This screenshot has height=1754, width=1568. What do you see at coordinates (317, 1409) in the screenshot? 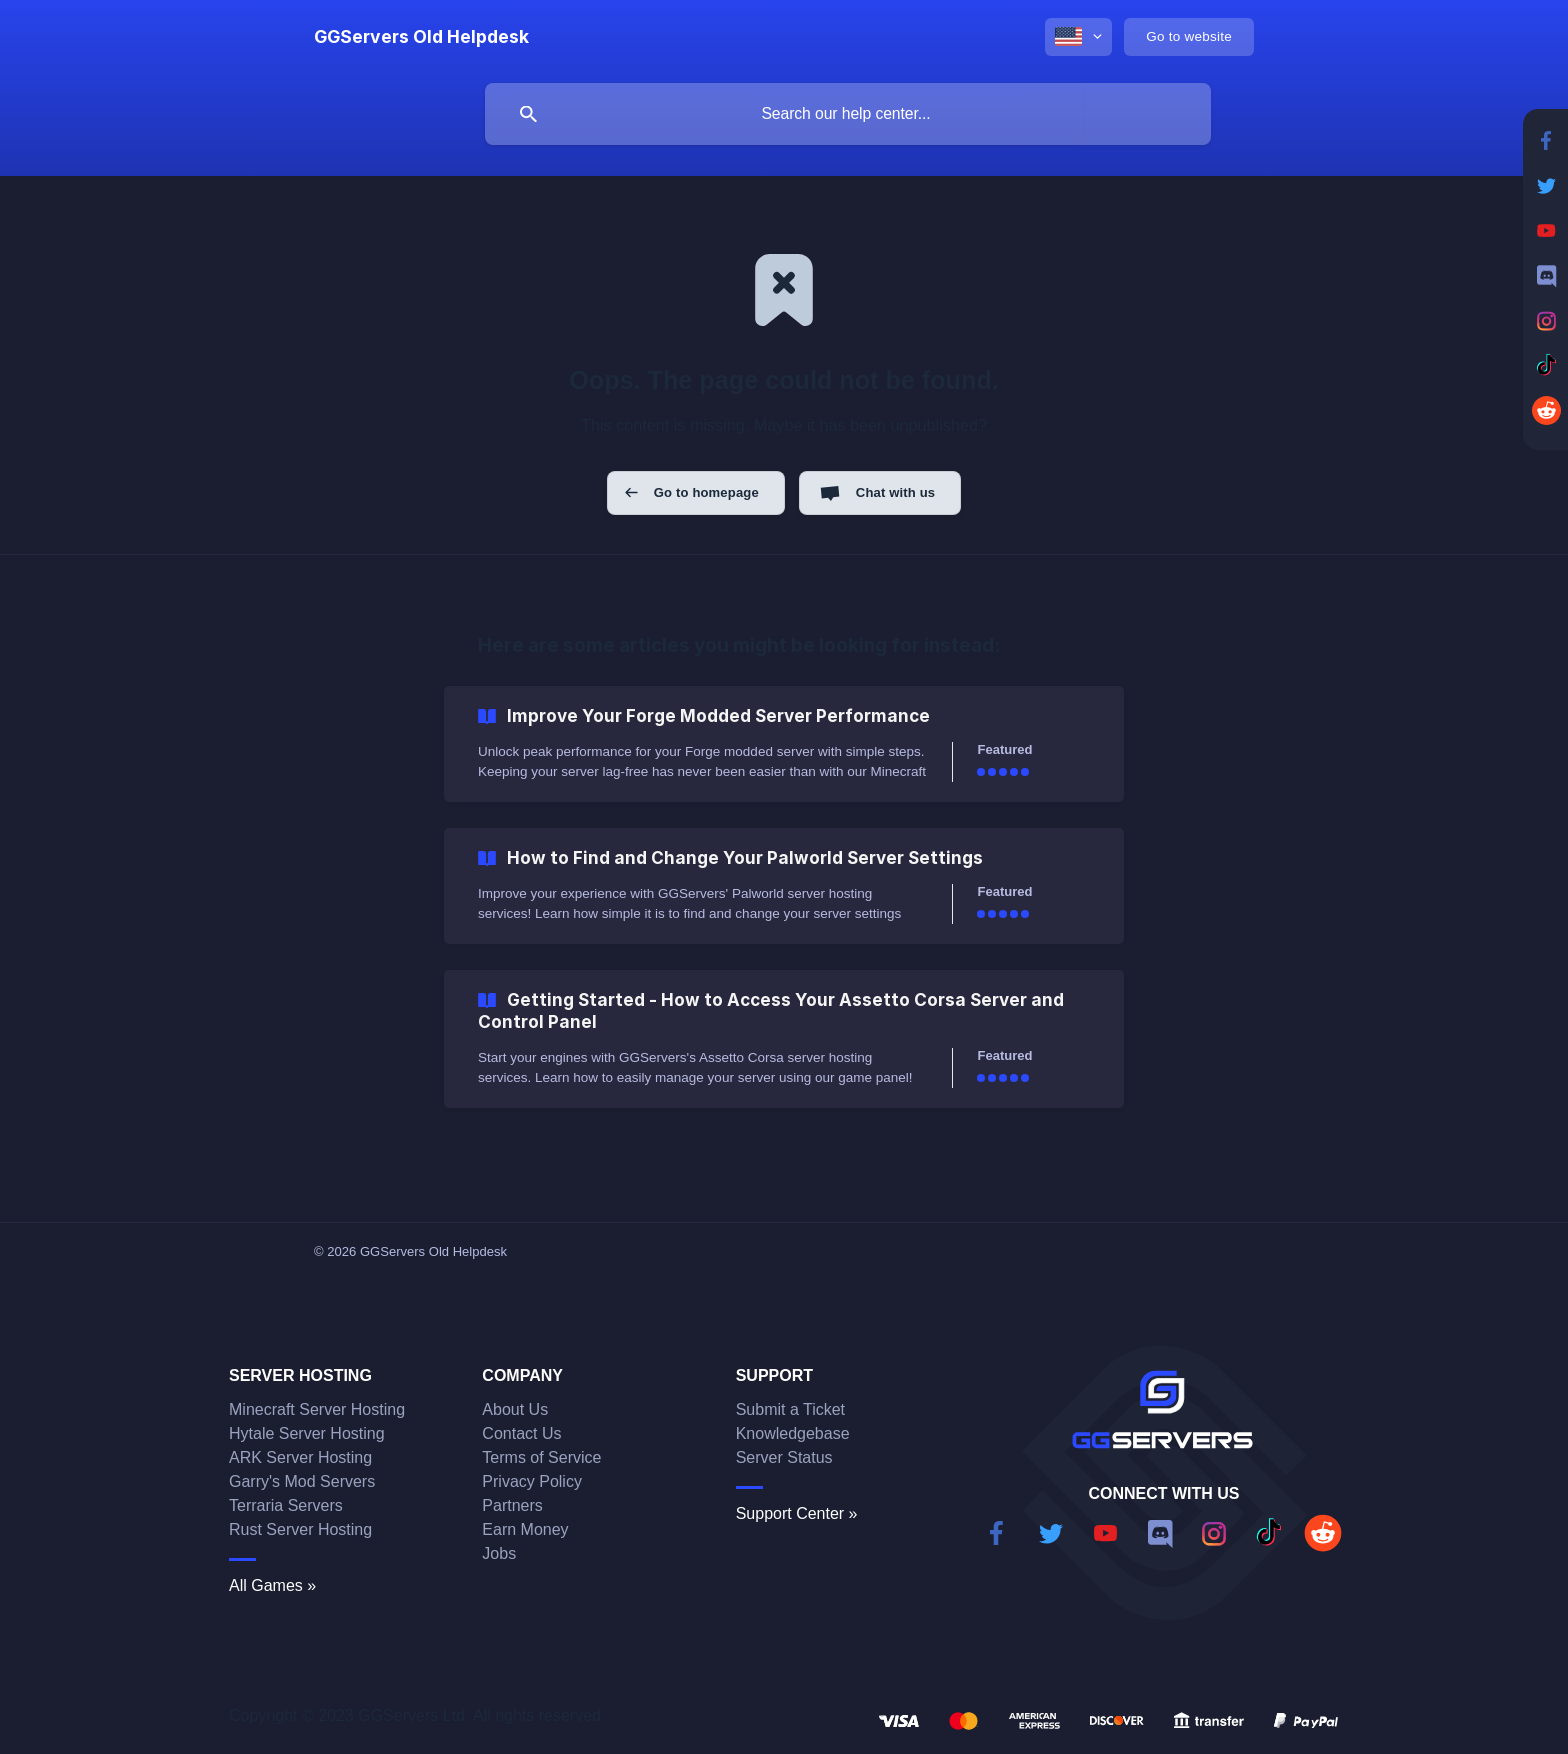
I see `Minecraft Server Hosting` at bounding box center [317, 1409].